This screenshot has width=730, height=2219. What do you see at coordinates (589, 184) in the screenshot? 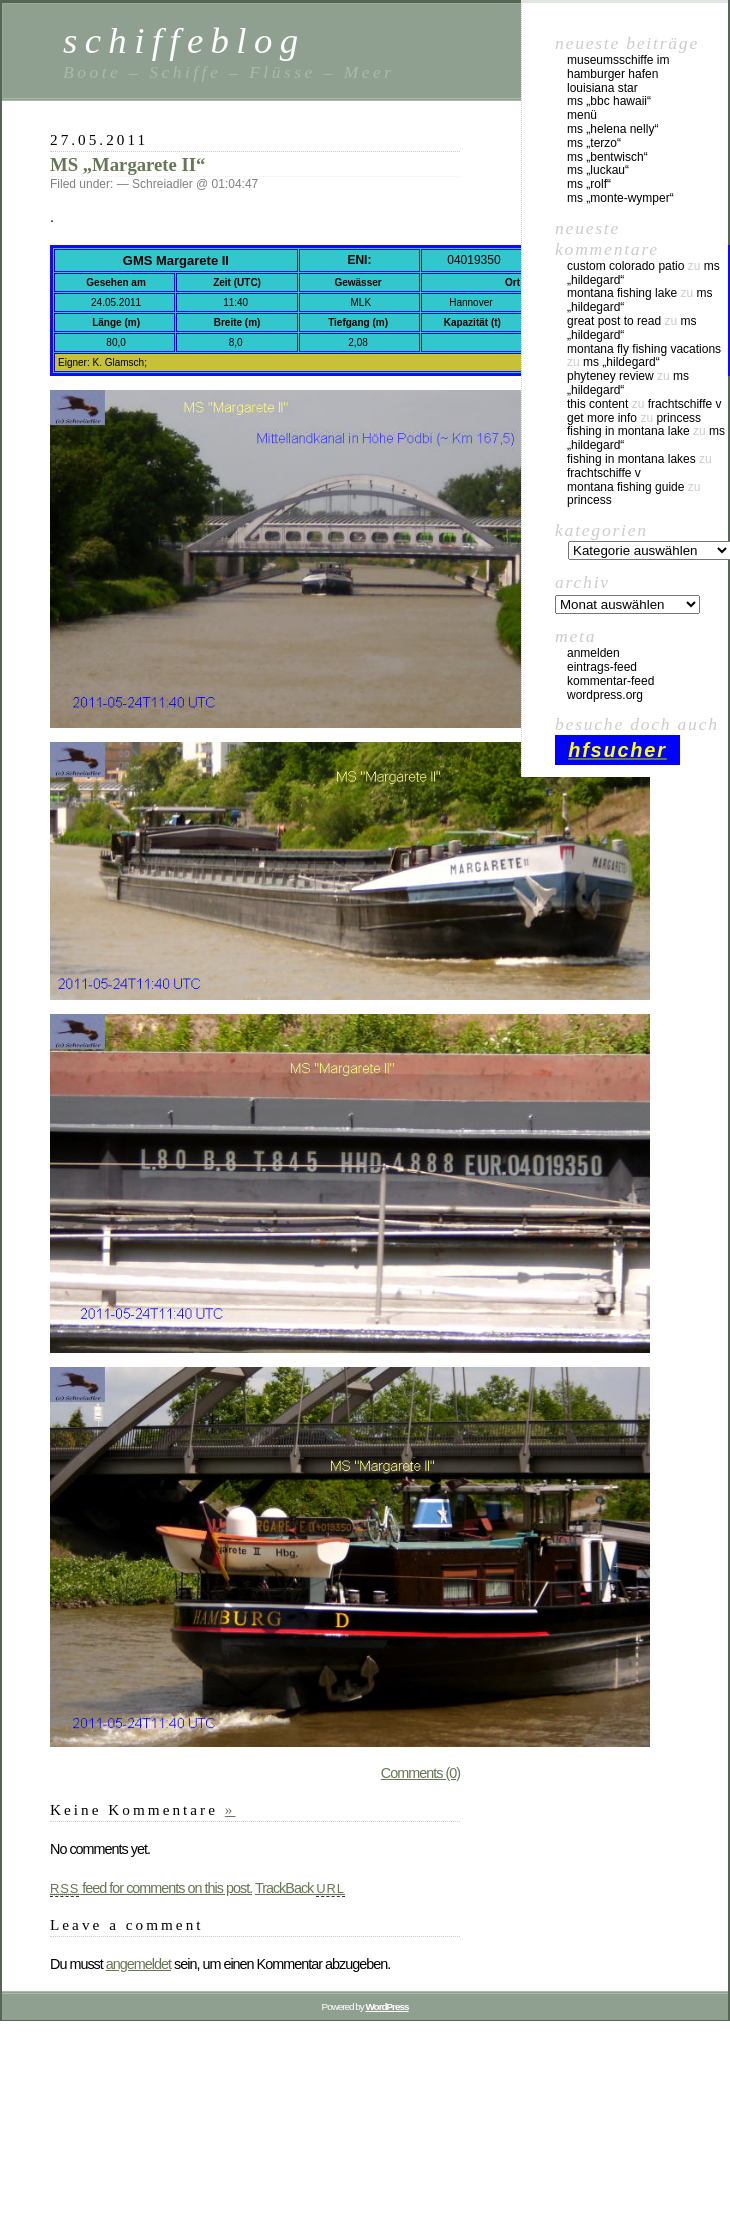
I see `MS „Rolf“` at bounding box center [589, 184].